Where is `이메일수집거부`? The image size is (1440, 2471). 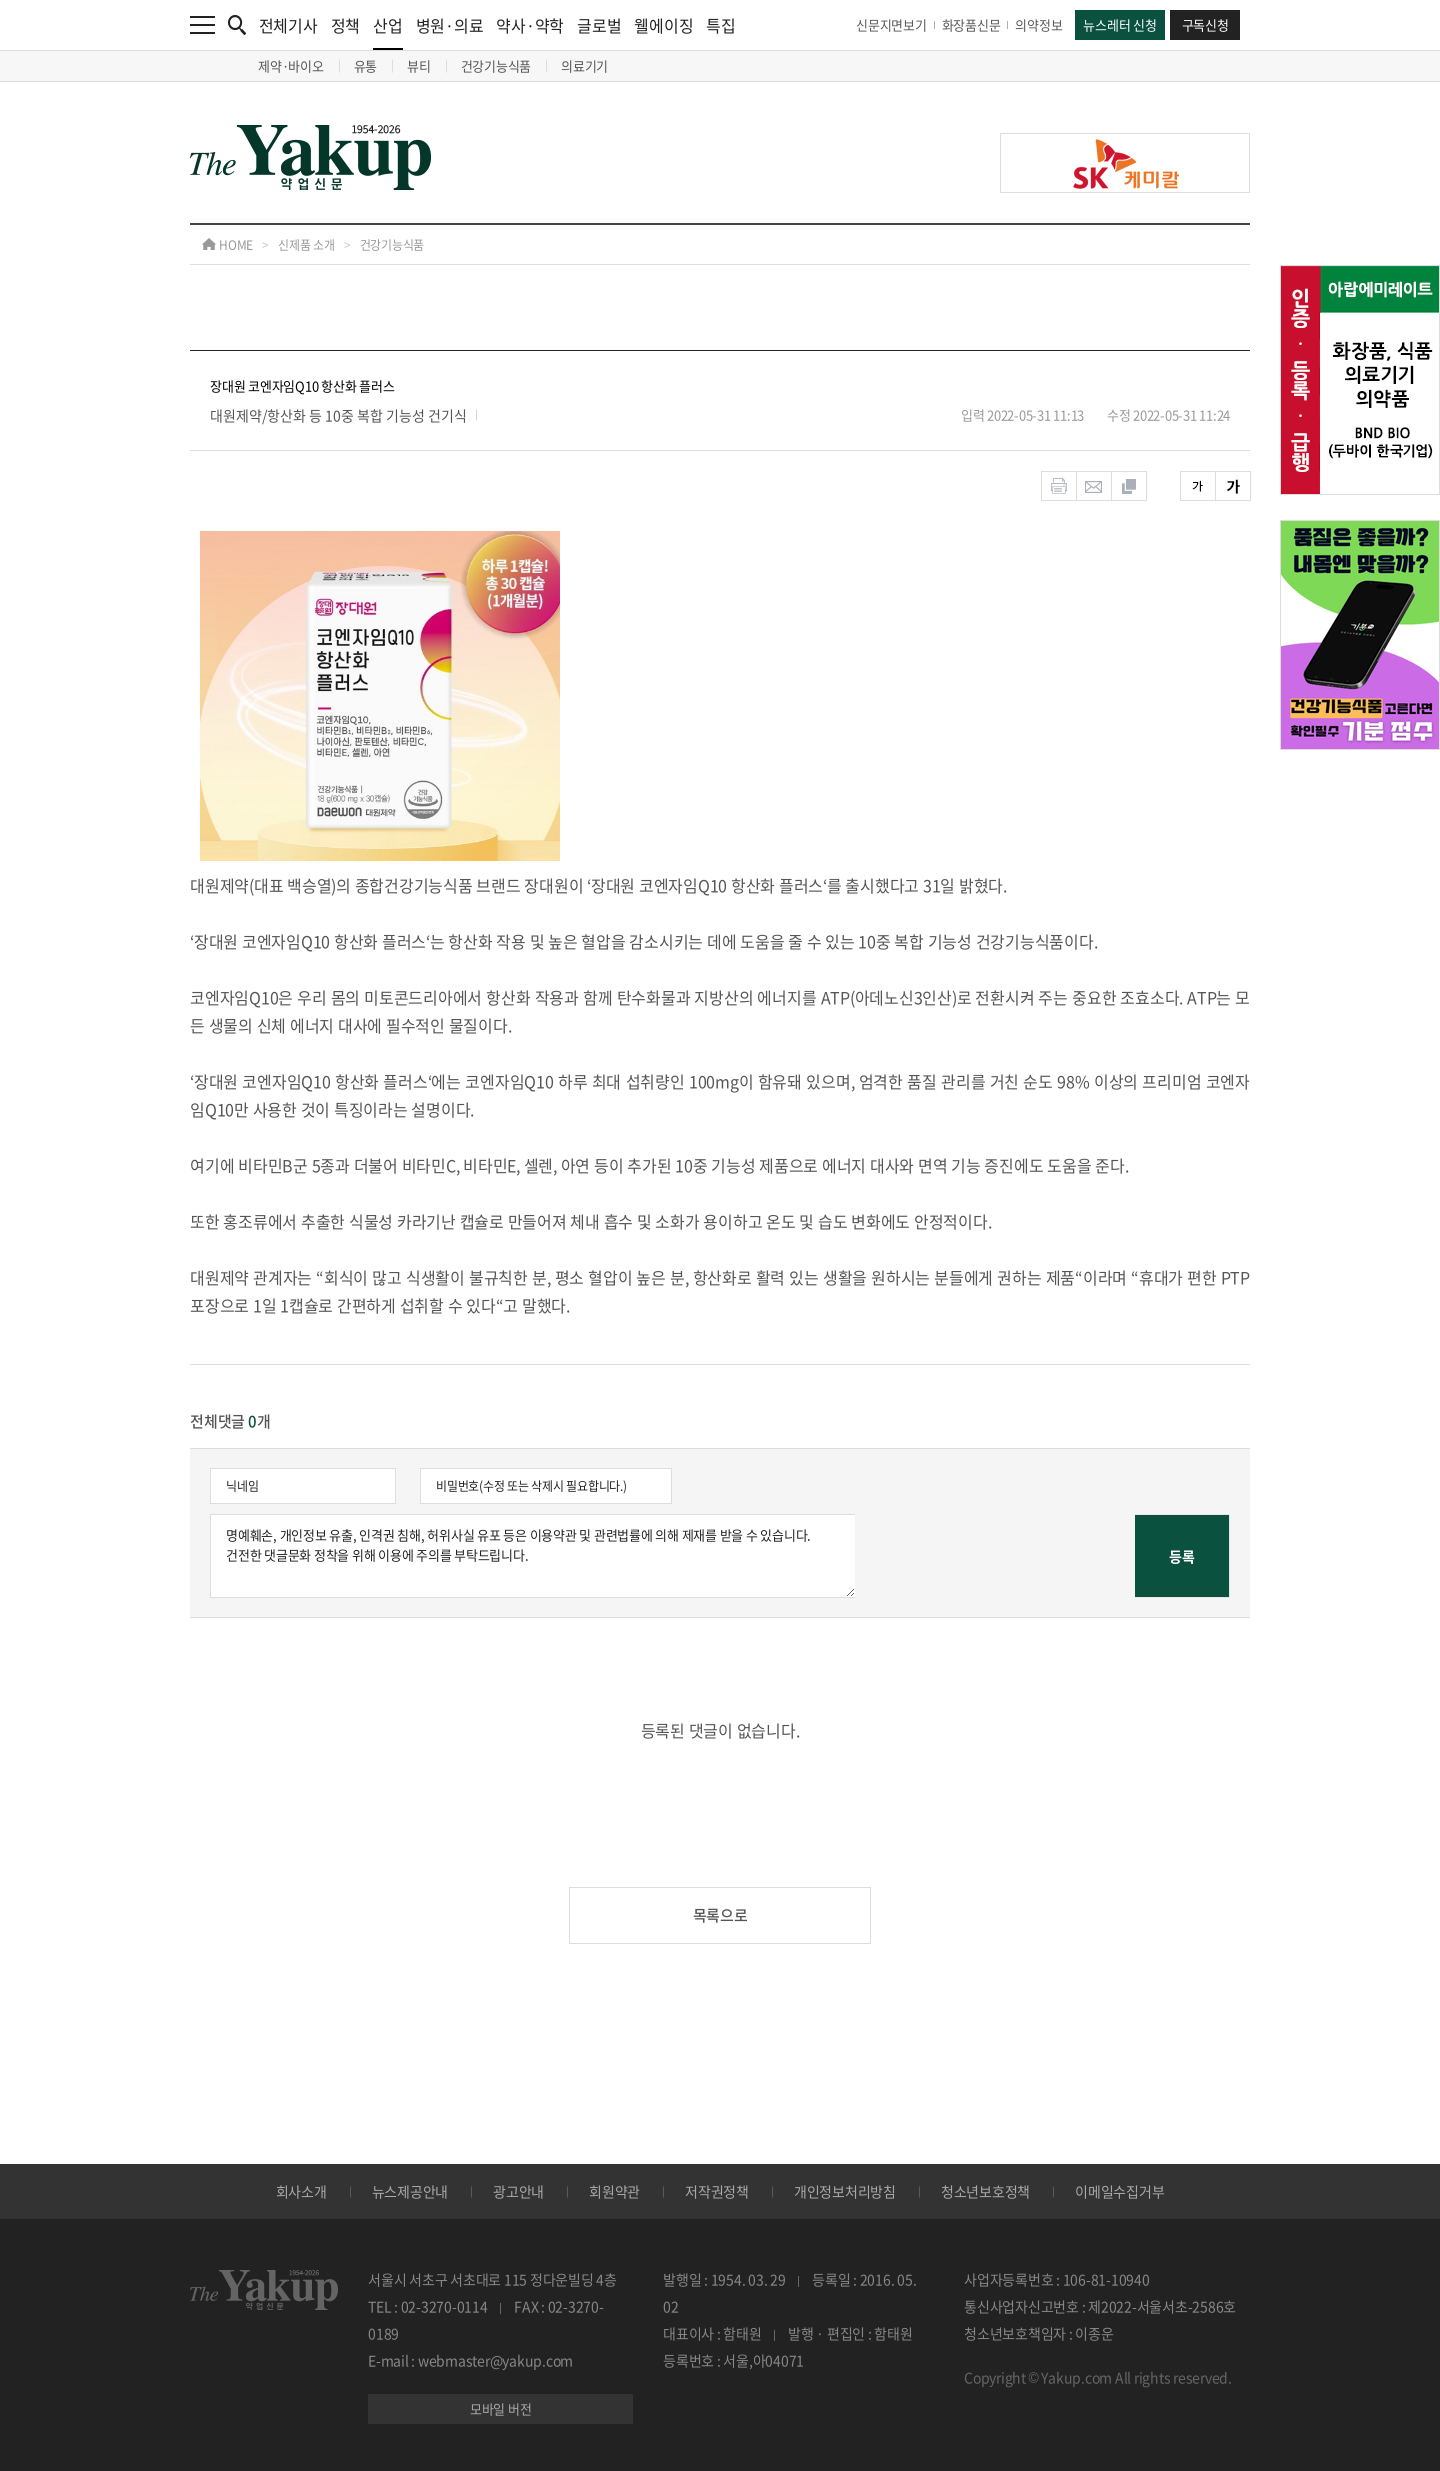 이메일수집거부 is located at coordinates (1119, 2191).